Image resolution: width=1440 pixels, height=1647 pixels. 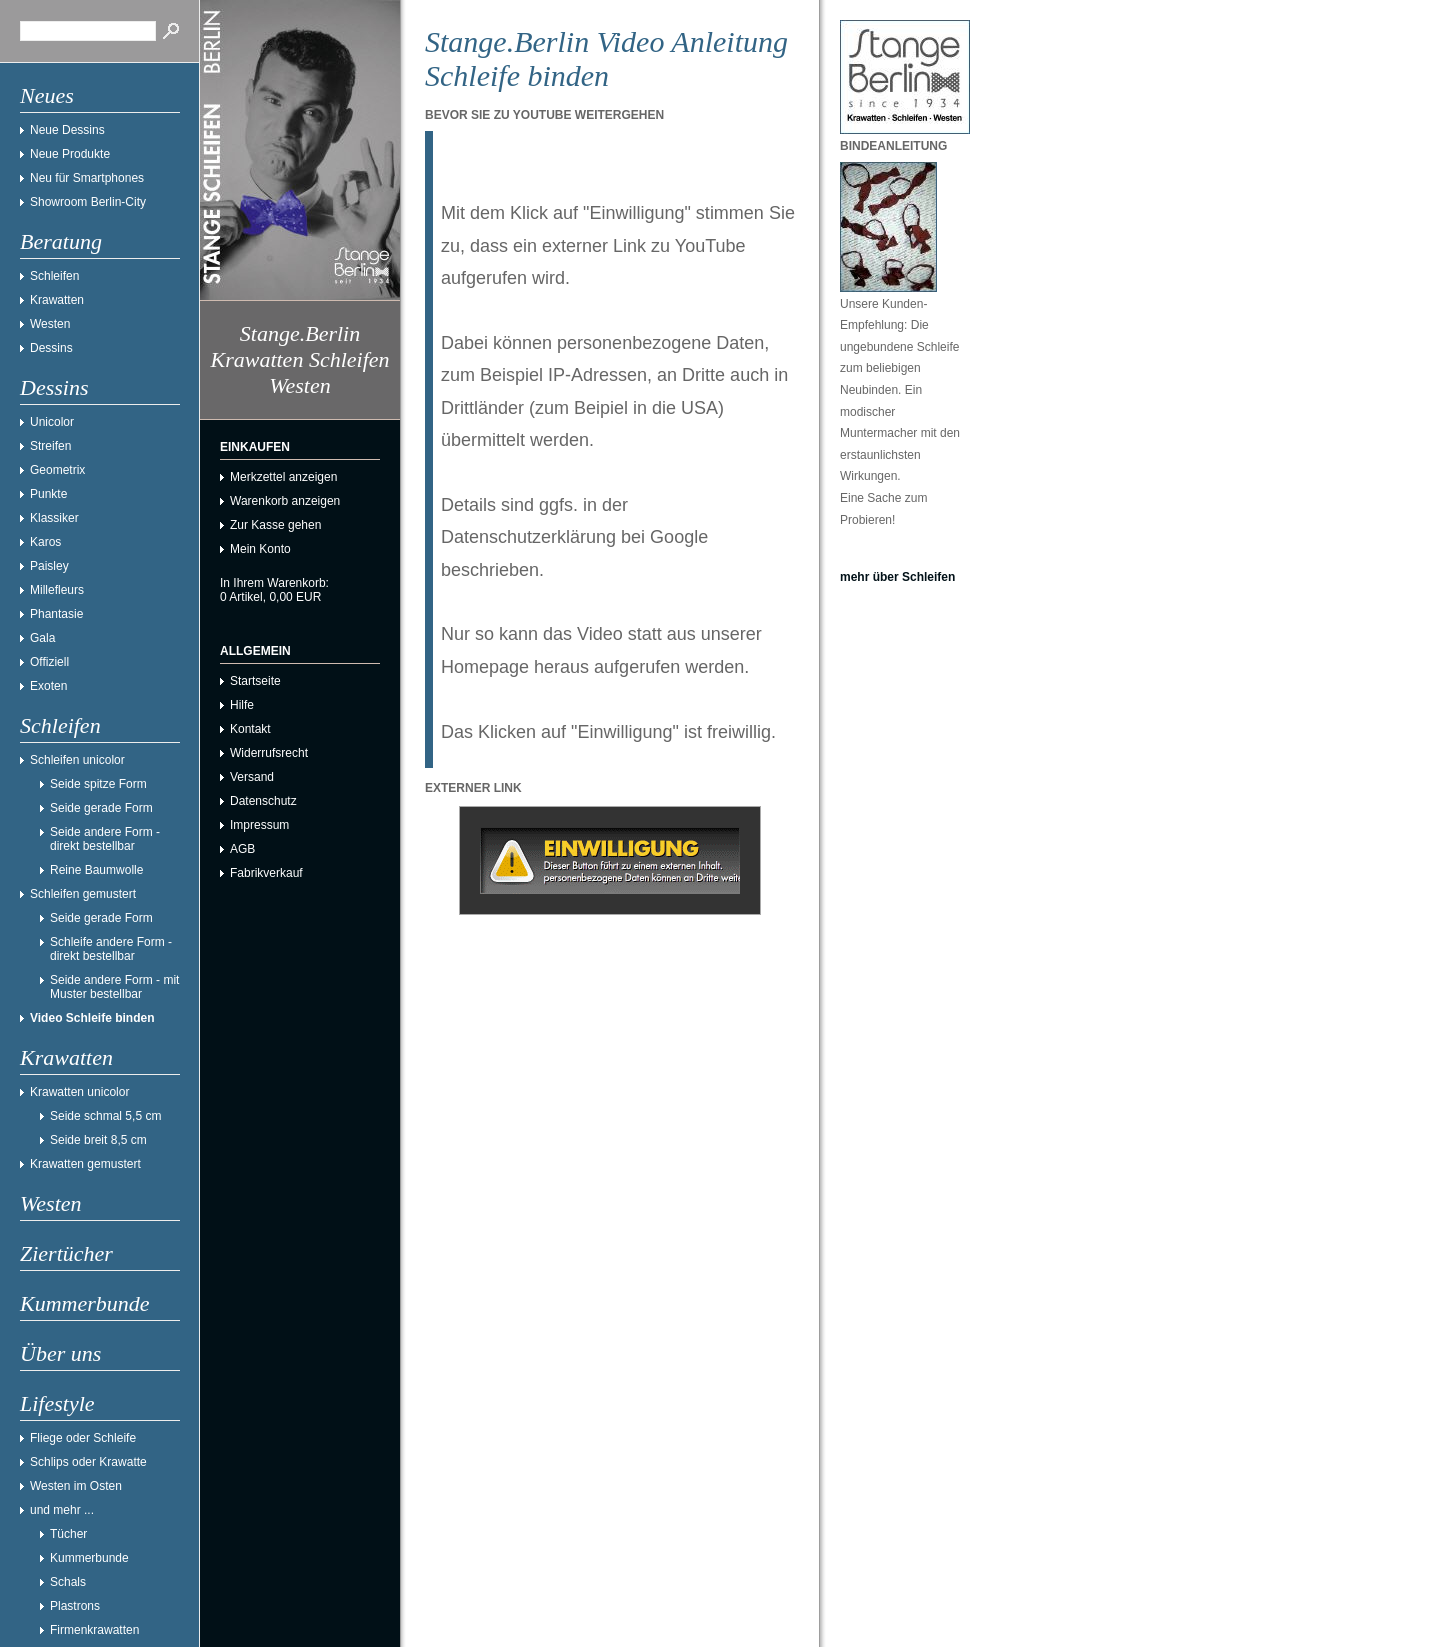 What do you see at coordinates (54, 276) in the screenshot?
I see `Schleifen` at bounding box center [54, 276].